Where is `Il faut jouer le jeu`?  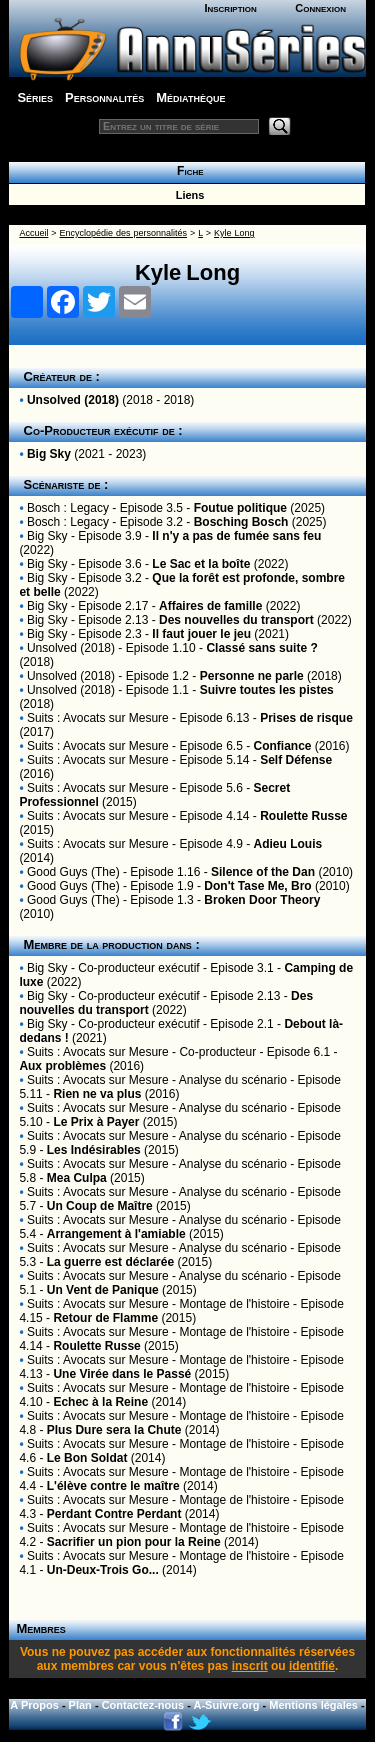
Il faut jouer le jeu is located at coordinates (201, 634).